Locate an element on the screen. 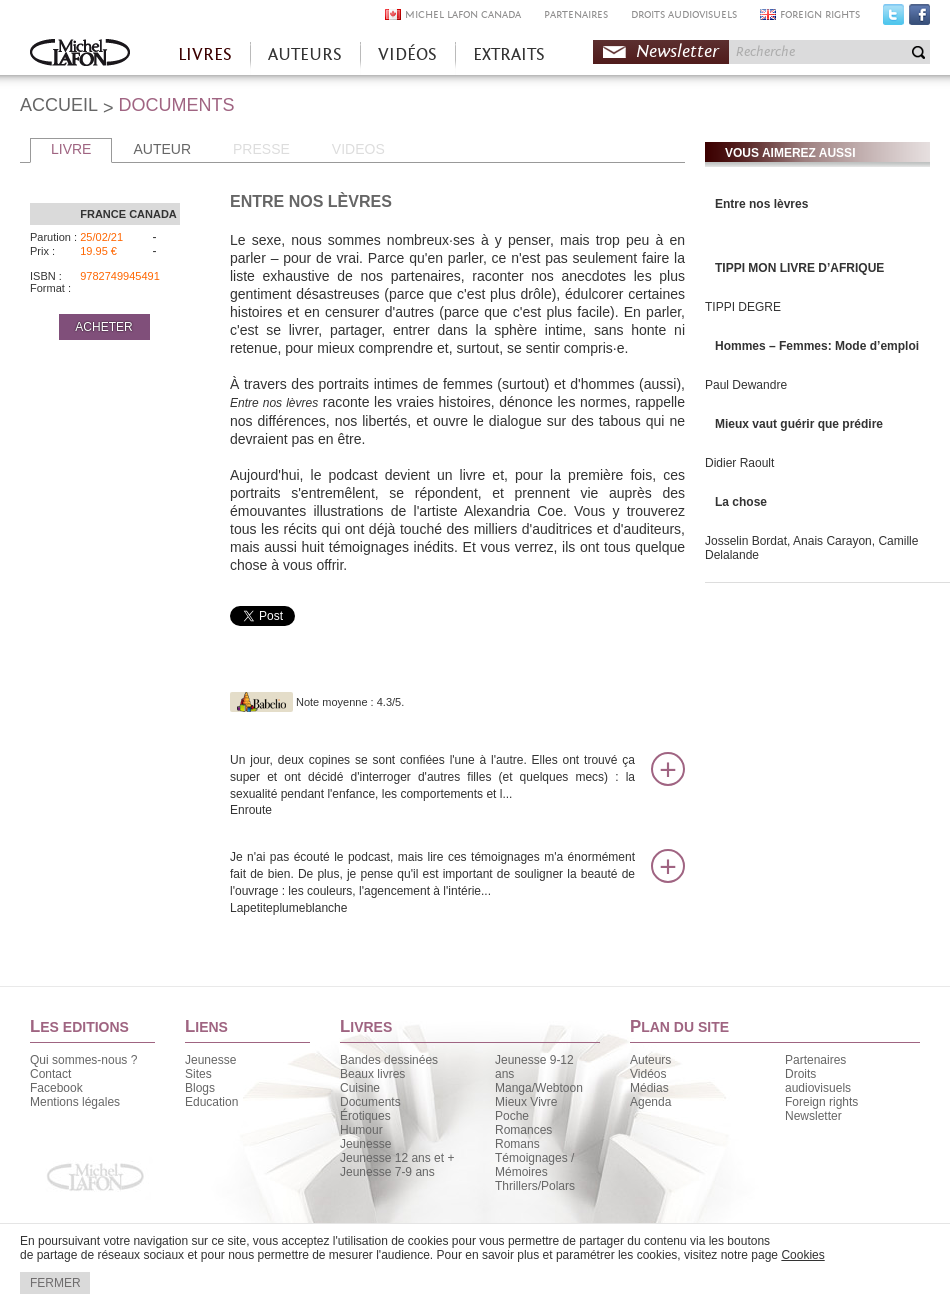 The width and height of the screenshot is (950, 1306). Sites is located at coordinates (198, 1074).